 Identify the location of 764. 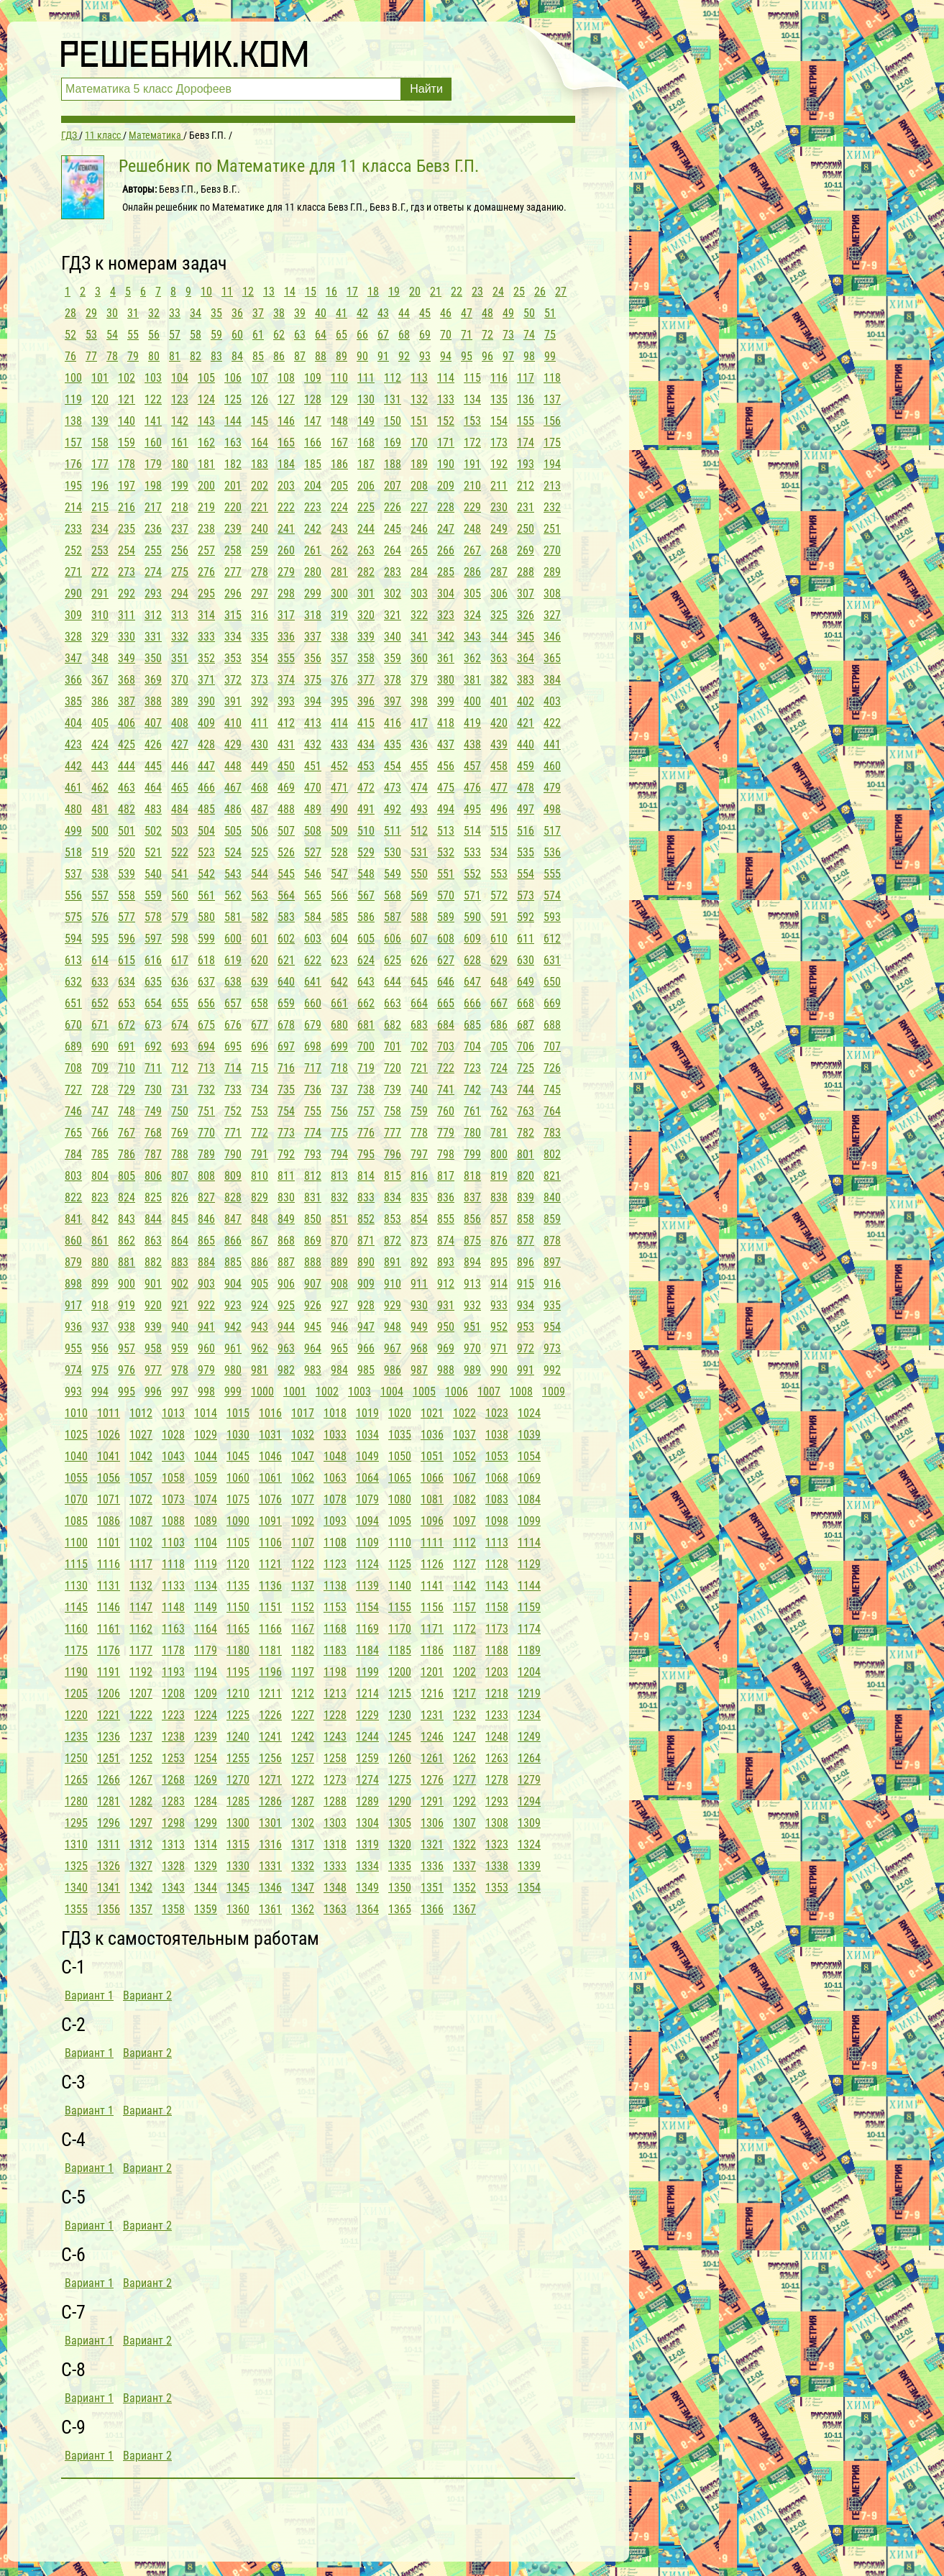
(552, 1111).